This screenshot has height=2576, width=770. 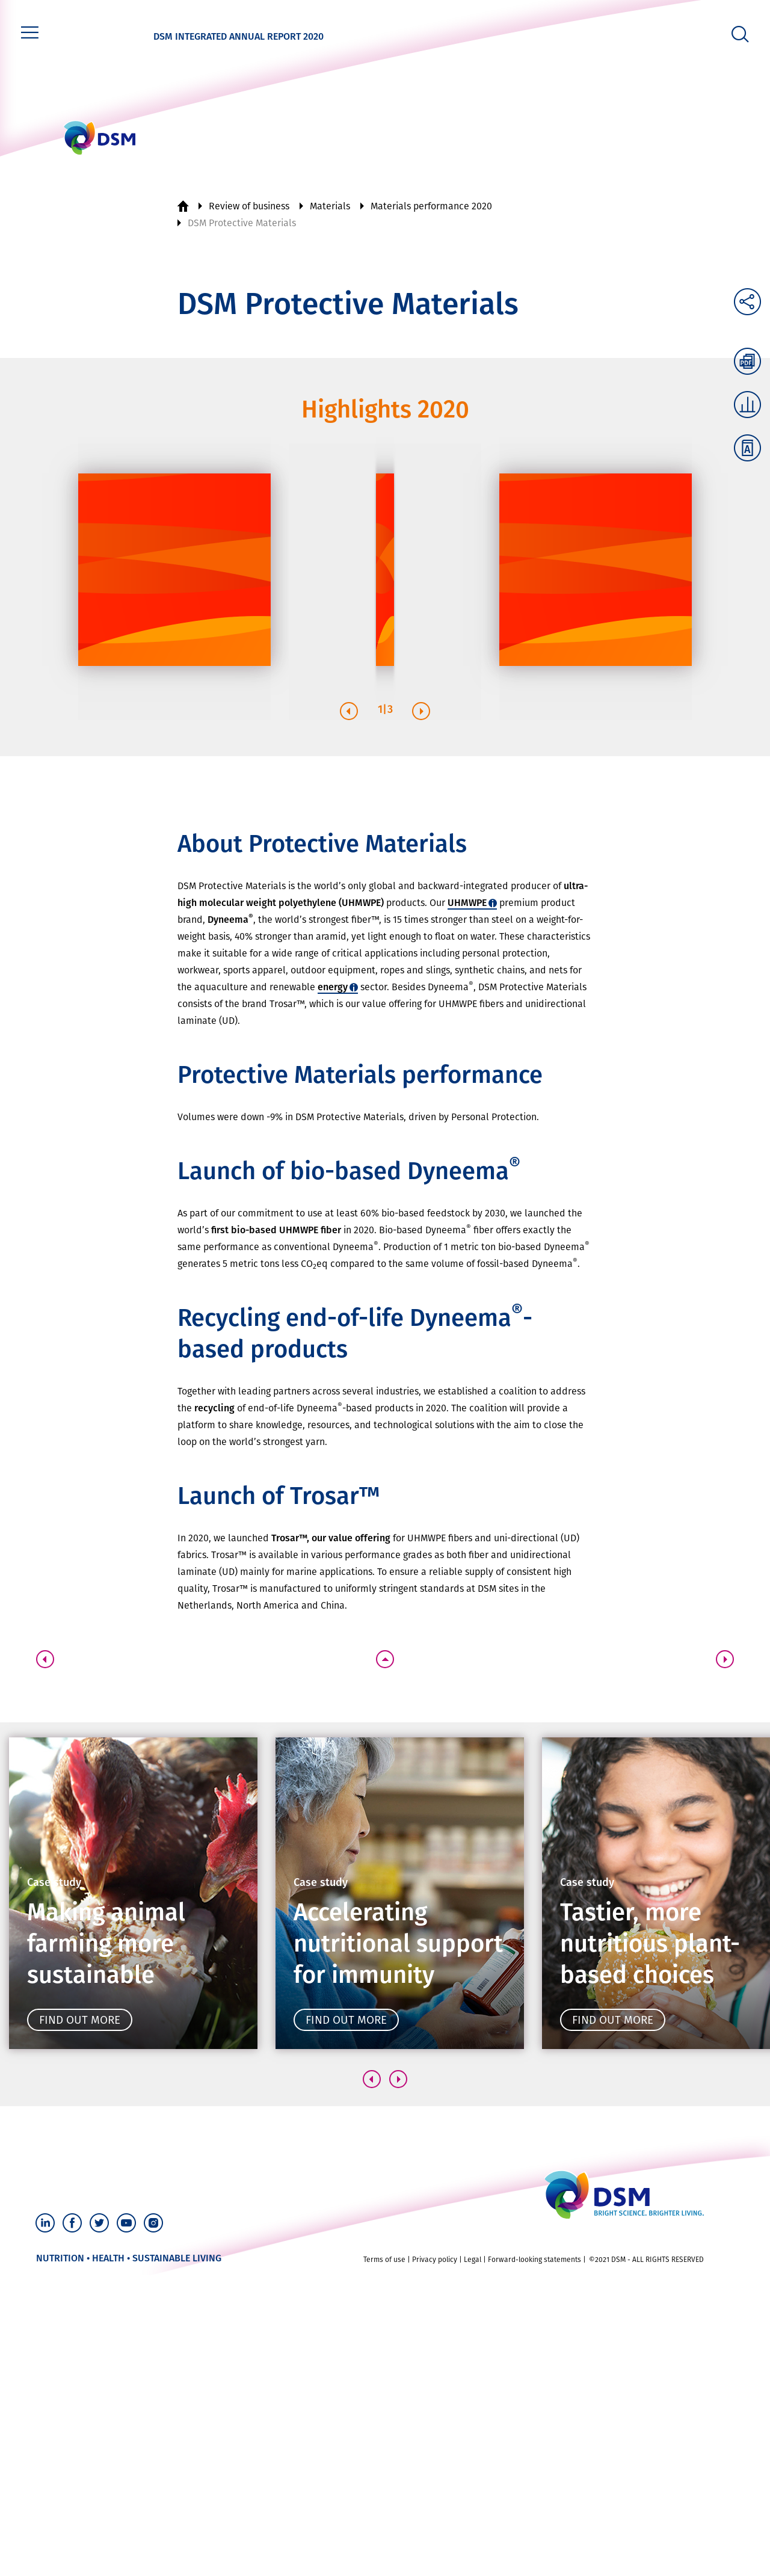 I want to click on Materials performance 2020, so click(x=431, y=206).